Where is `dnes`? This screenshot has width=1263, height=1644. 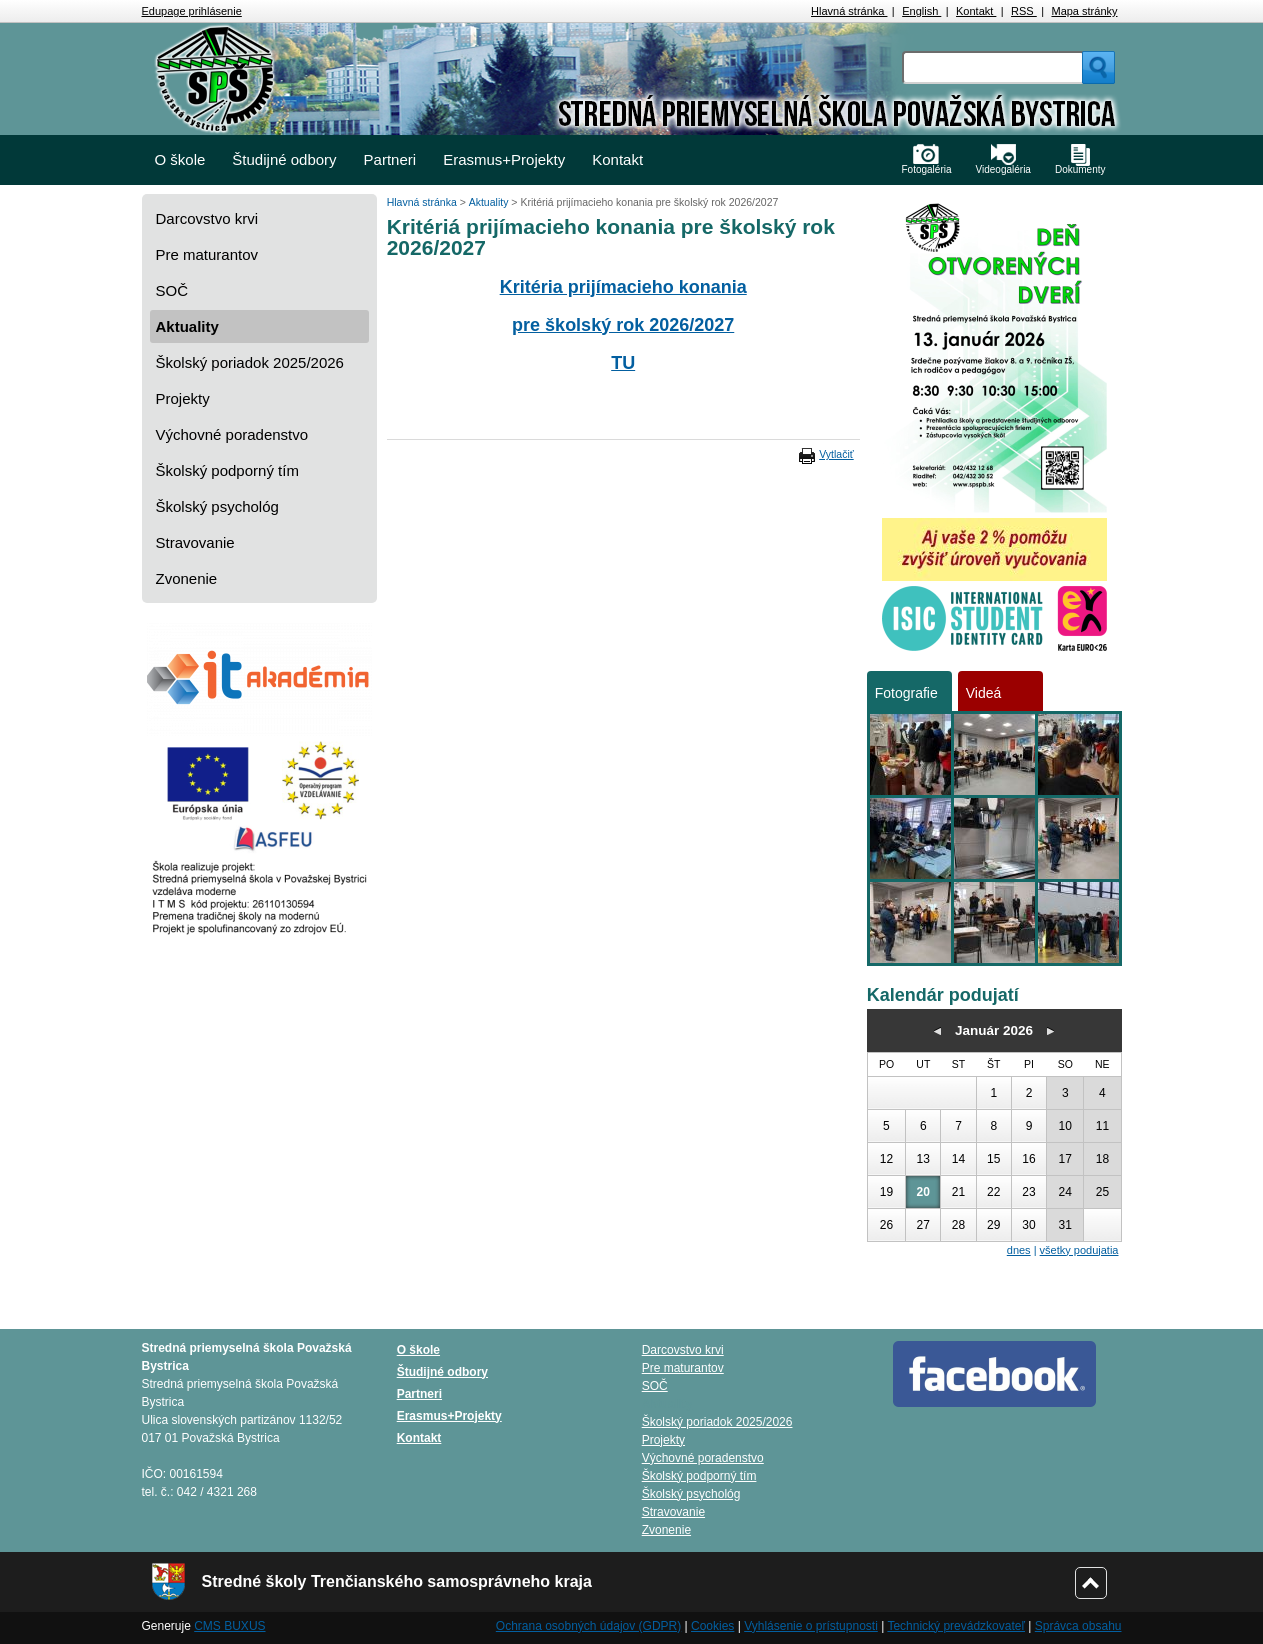 dnes is located at coordinates (1019, 1250).